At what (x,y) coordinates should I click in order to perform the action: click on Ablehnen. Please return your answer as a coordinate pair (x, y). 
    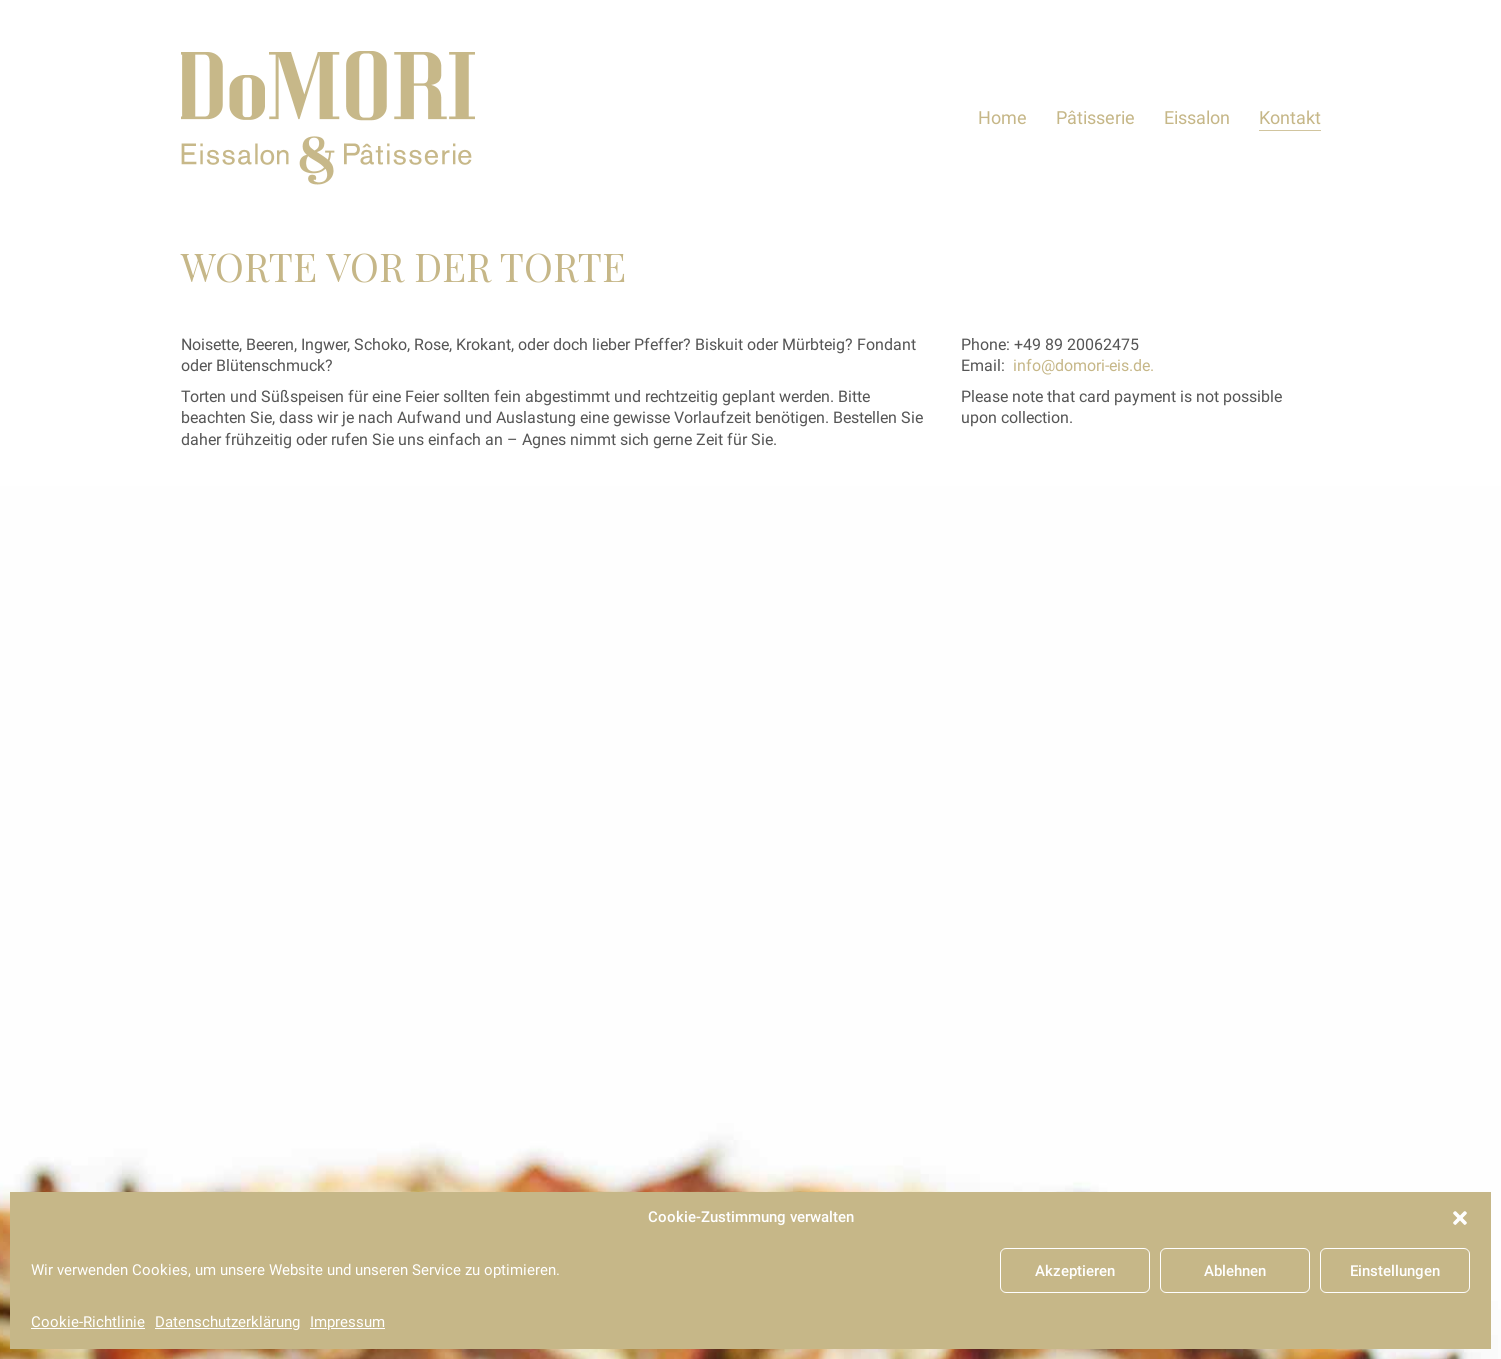
    Looking at the image, I should click on (1235, 1271).